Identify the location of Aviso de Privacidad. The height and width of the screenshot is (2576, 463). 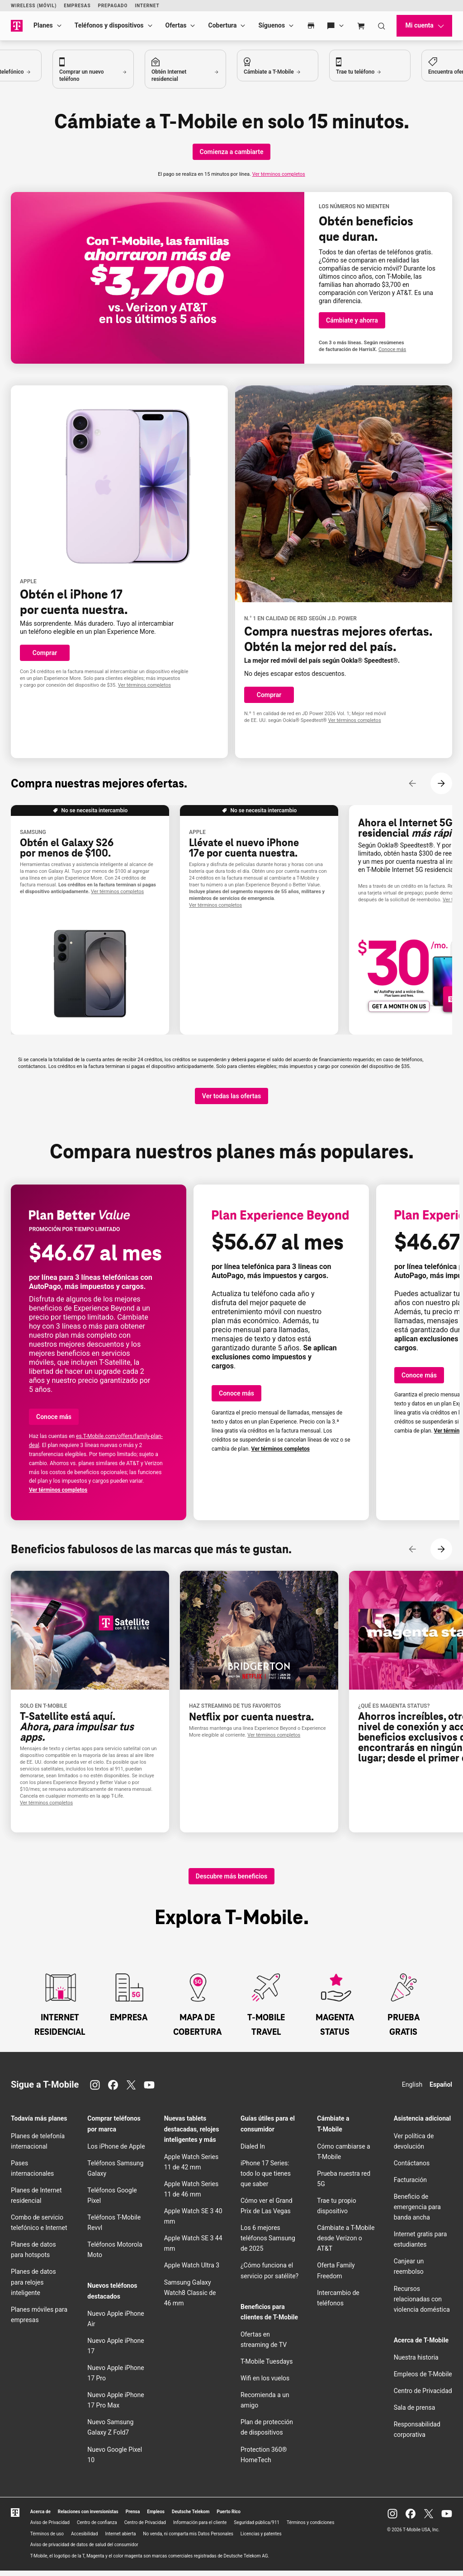
(50, 2527).